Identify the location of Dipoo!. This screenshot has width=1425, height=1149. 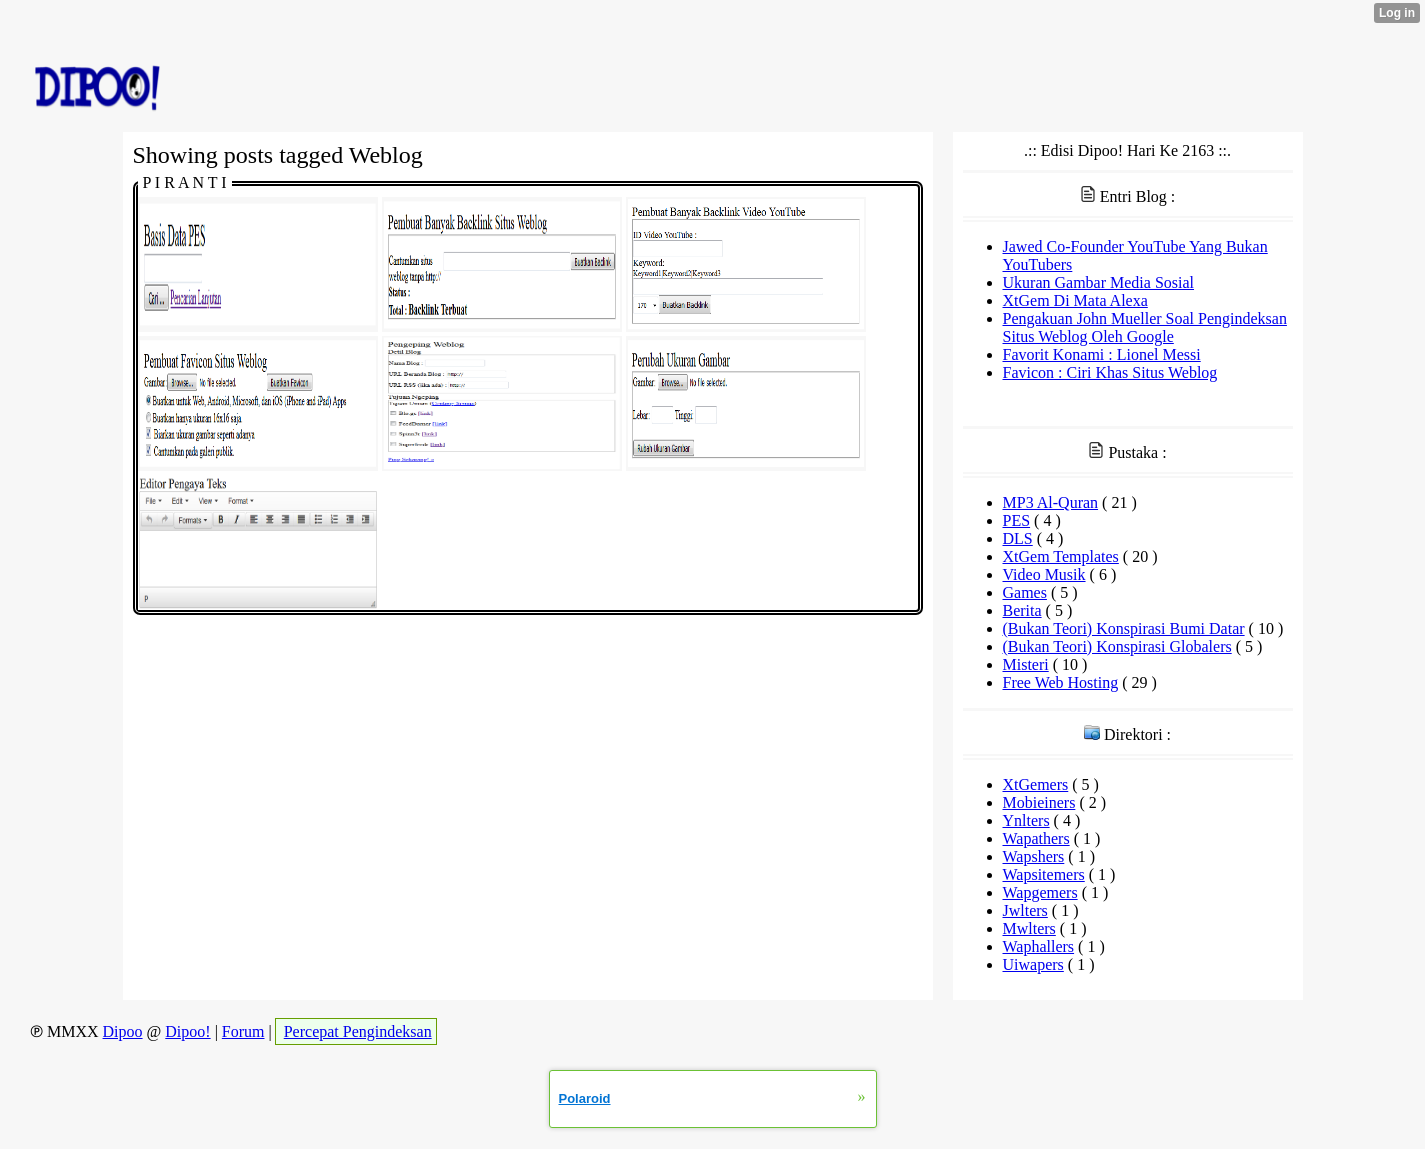
(187, 1031).